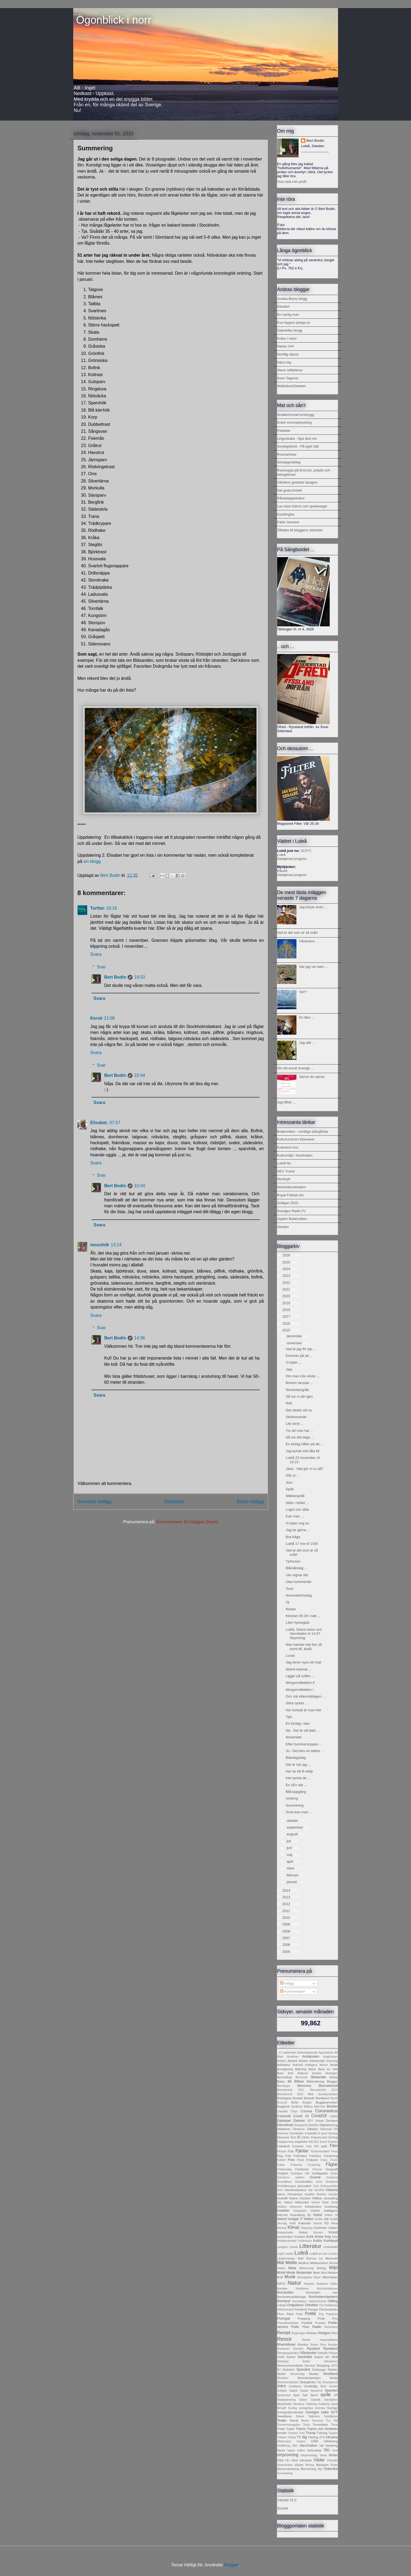  What do you see at coordinates (290, 2073) in the screenshot?
I see `Bath` at bounding box center [290, 2073].